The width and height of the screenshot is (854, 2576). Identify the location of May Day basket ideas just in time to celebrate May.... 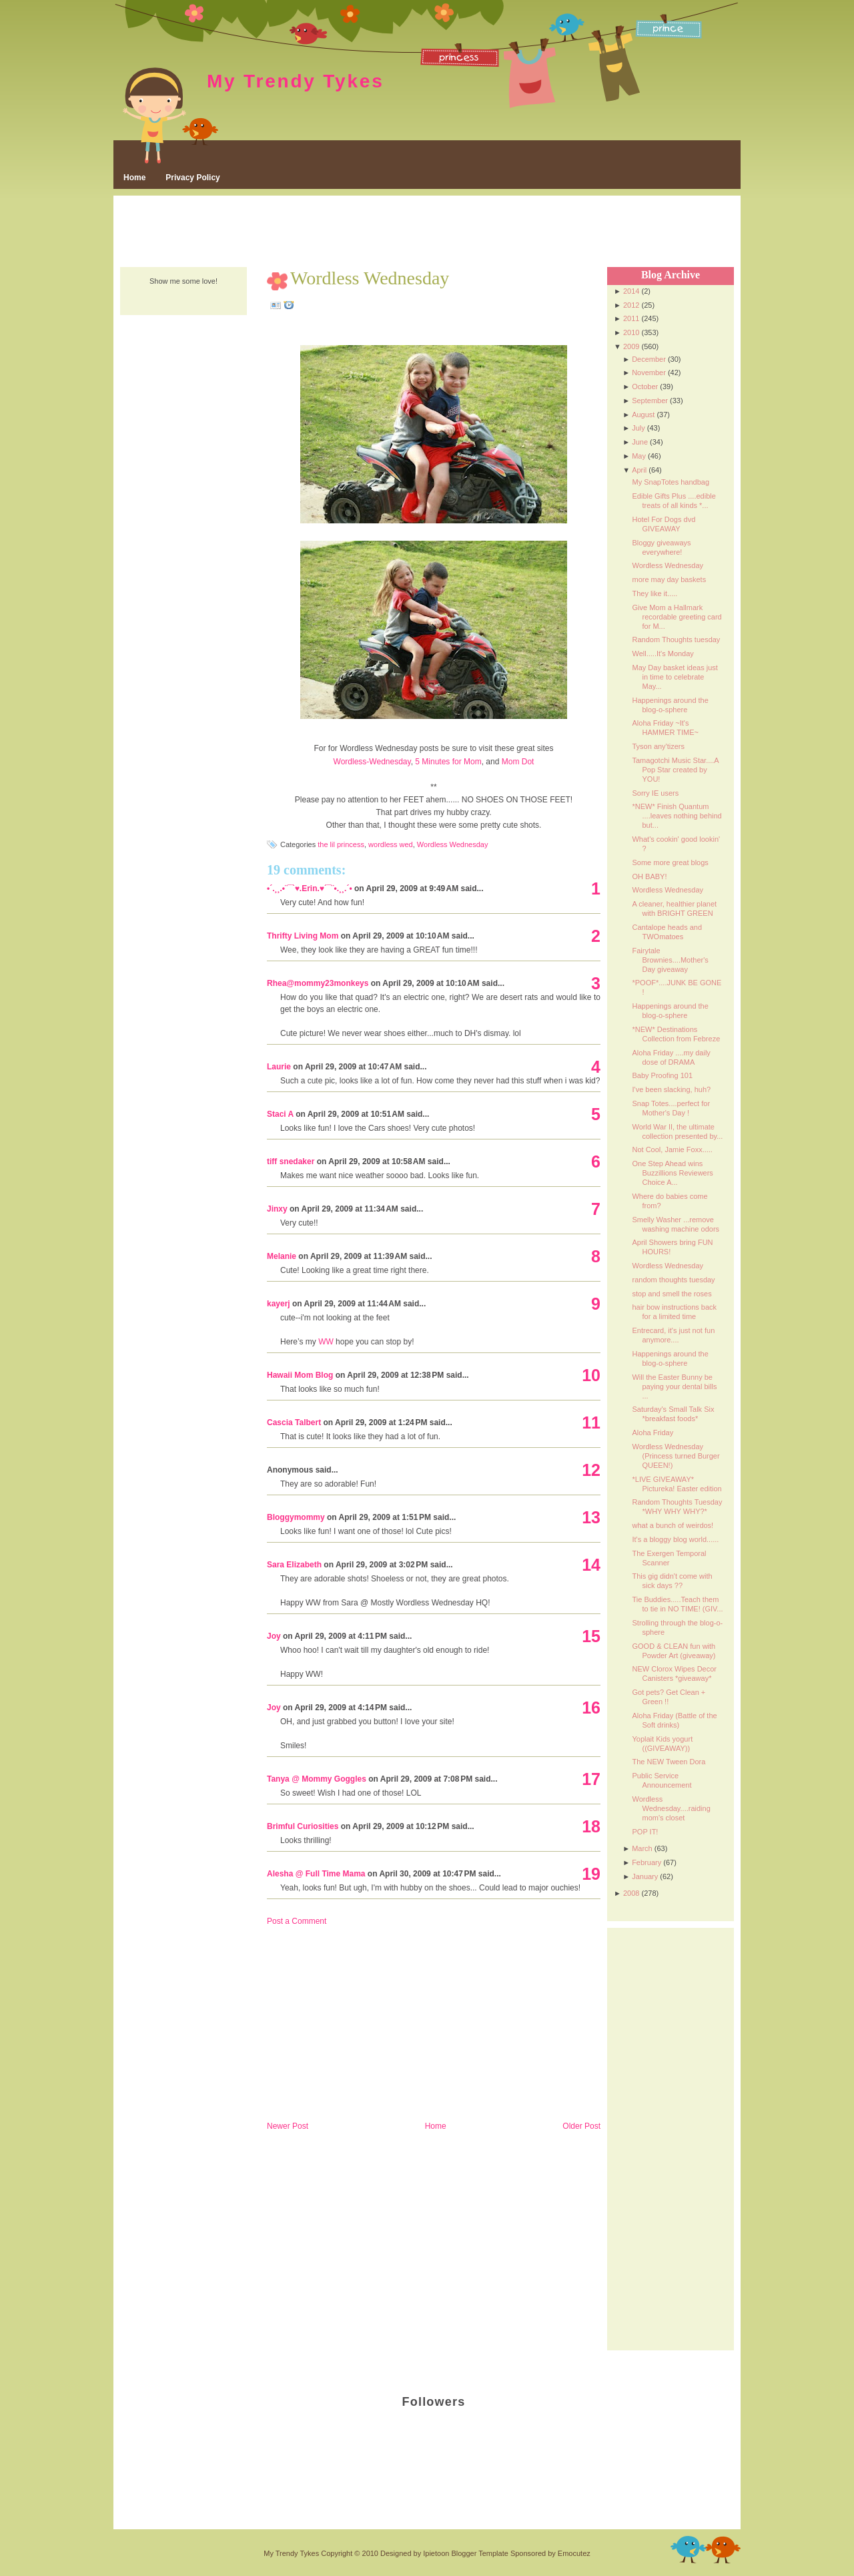
(674, 677).